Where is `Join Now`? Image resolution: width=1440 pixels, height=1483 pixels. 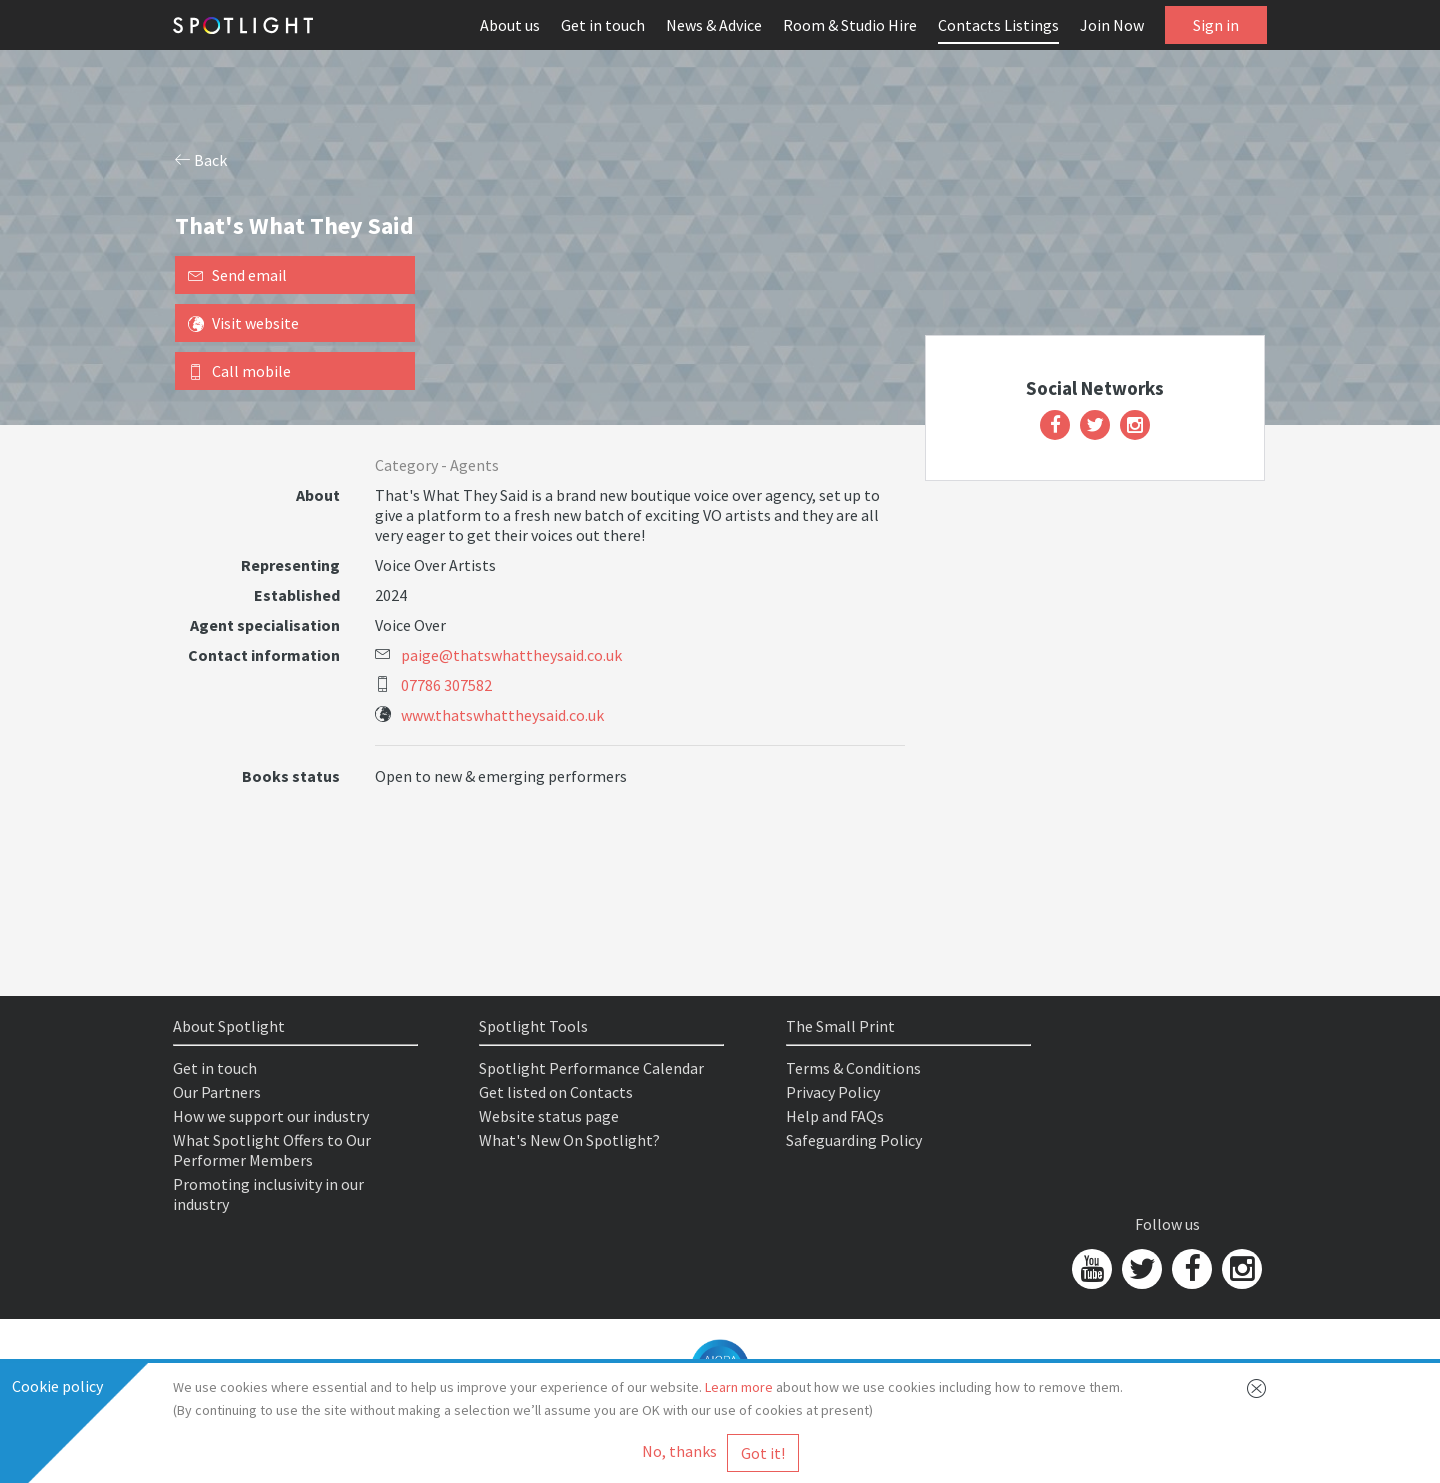 Join Now is located at coordinates (1112, 25).